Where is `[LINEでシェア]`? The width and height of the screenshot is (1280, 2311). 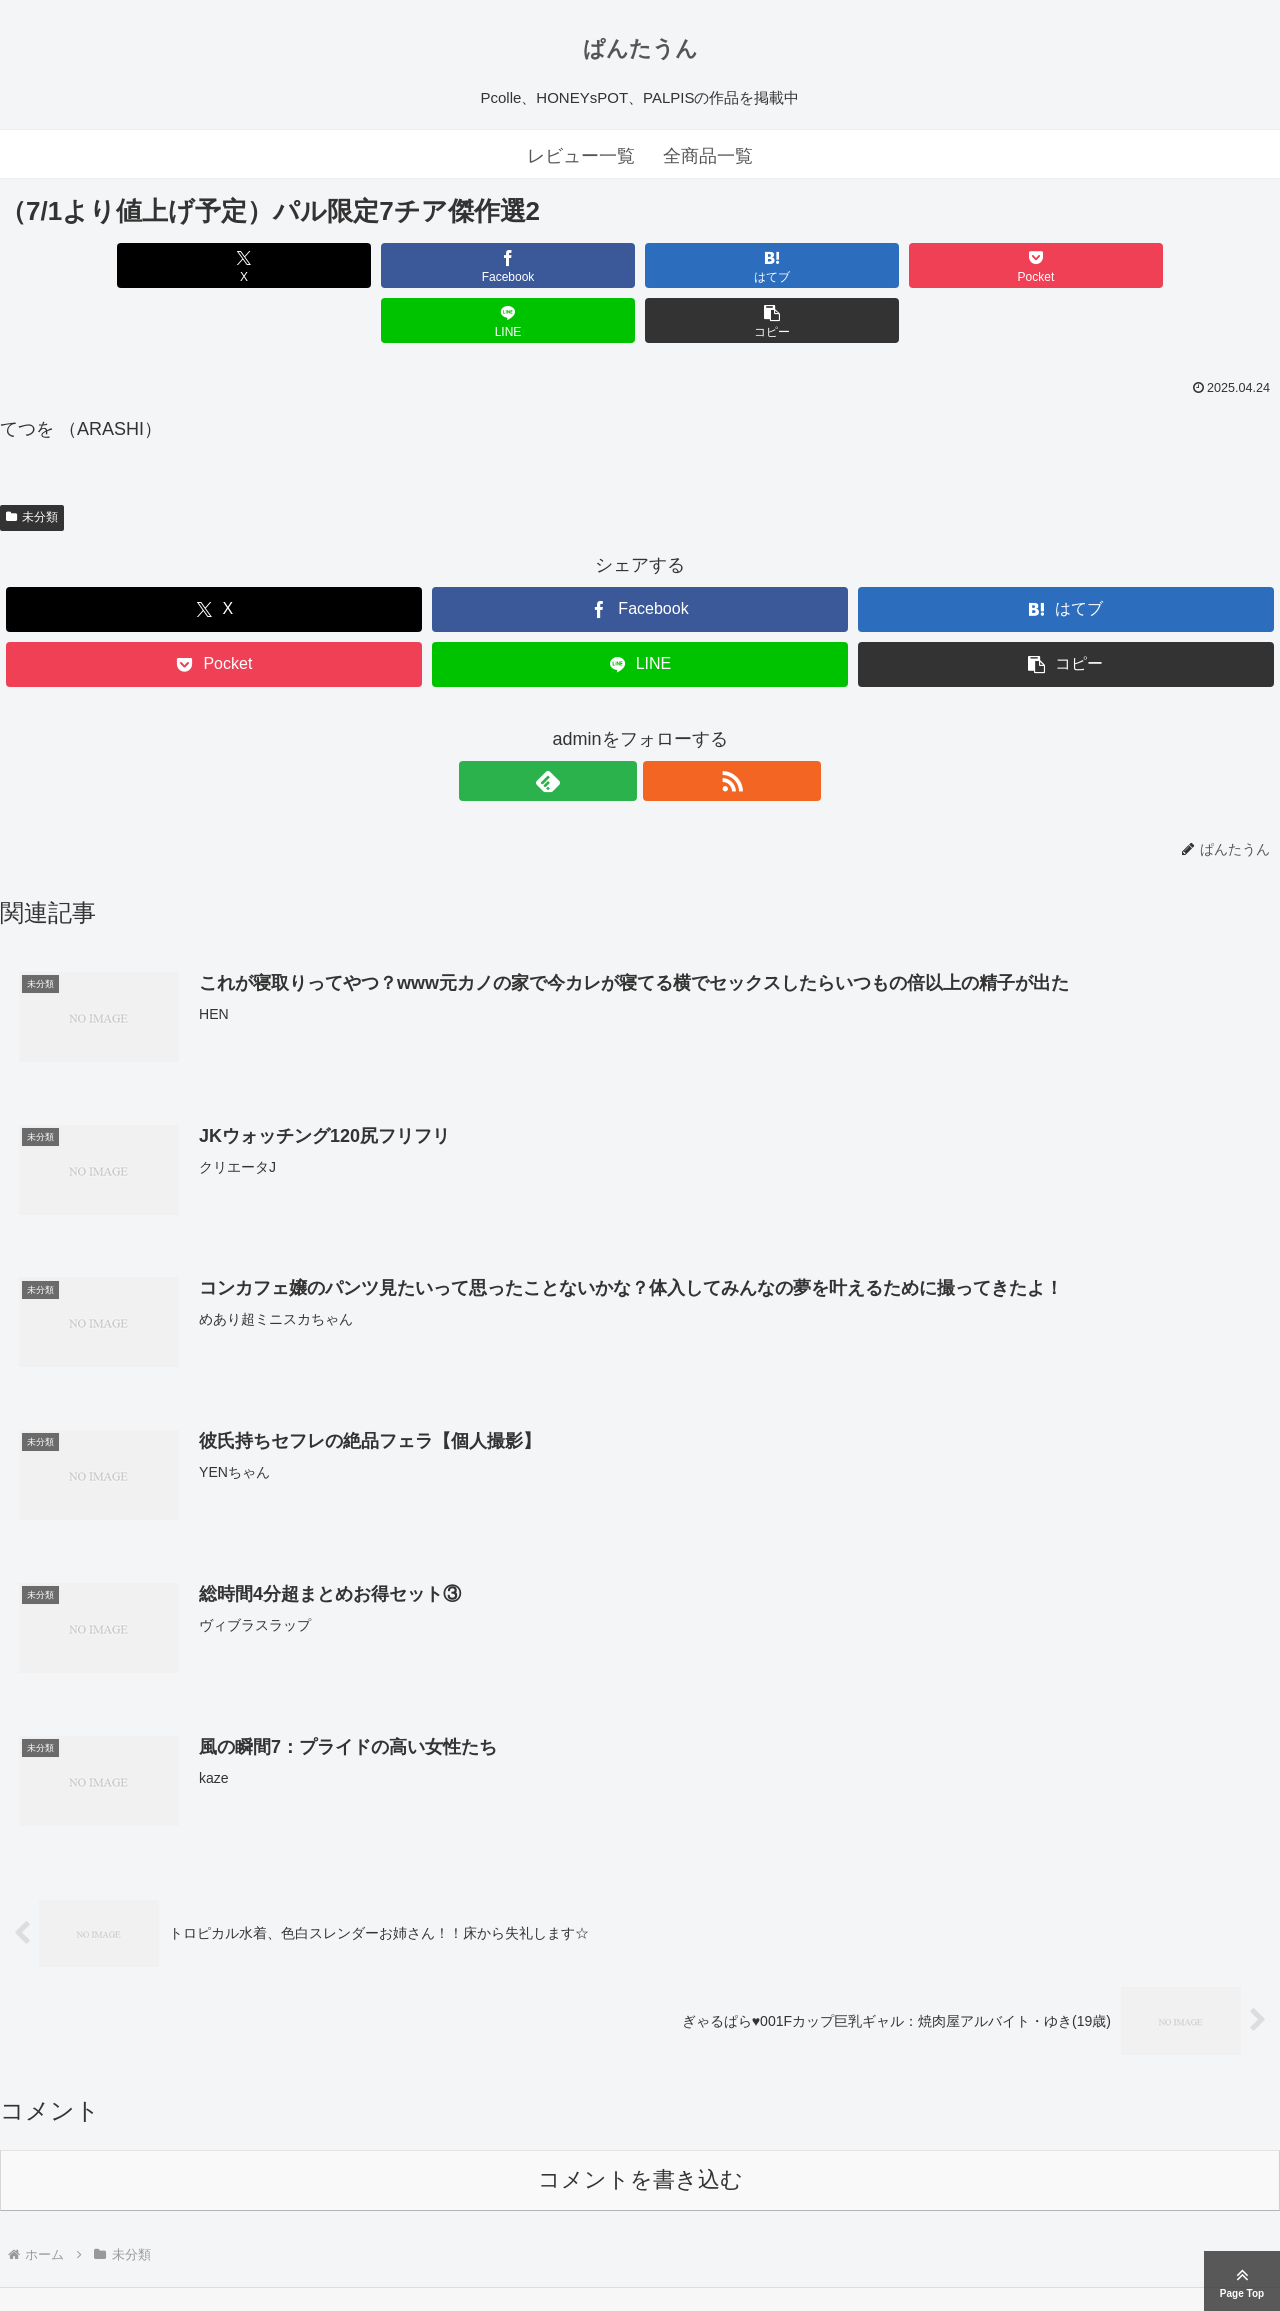
[LINEでシェア] is located at coordinates (962, 265).